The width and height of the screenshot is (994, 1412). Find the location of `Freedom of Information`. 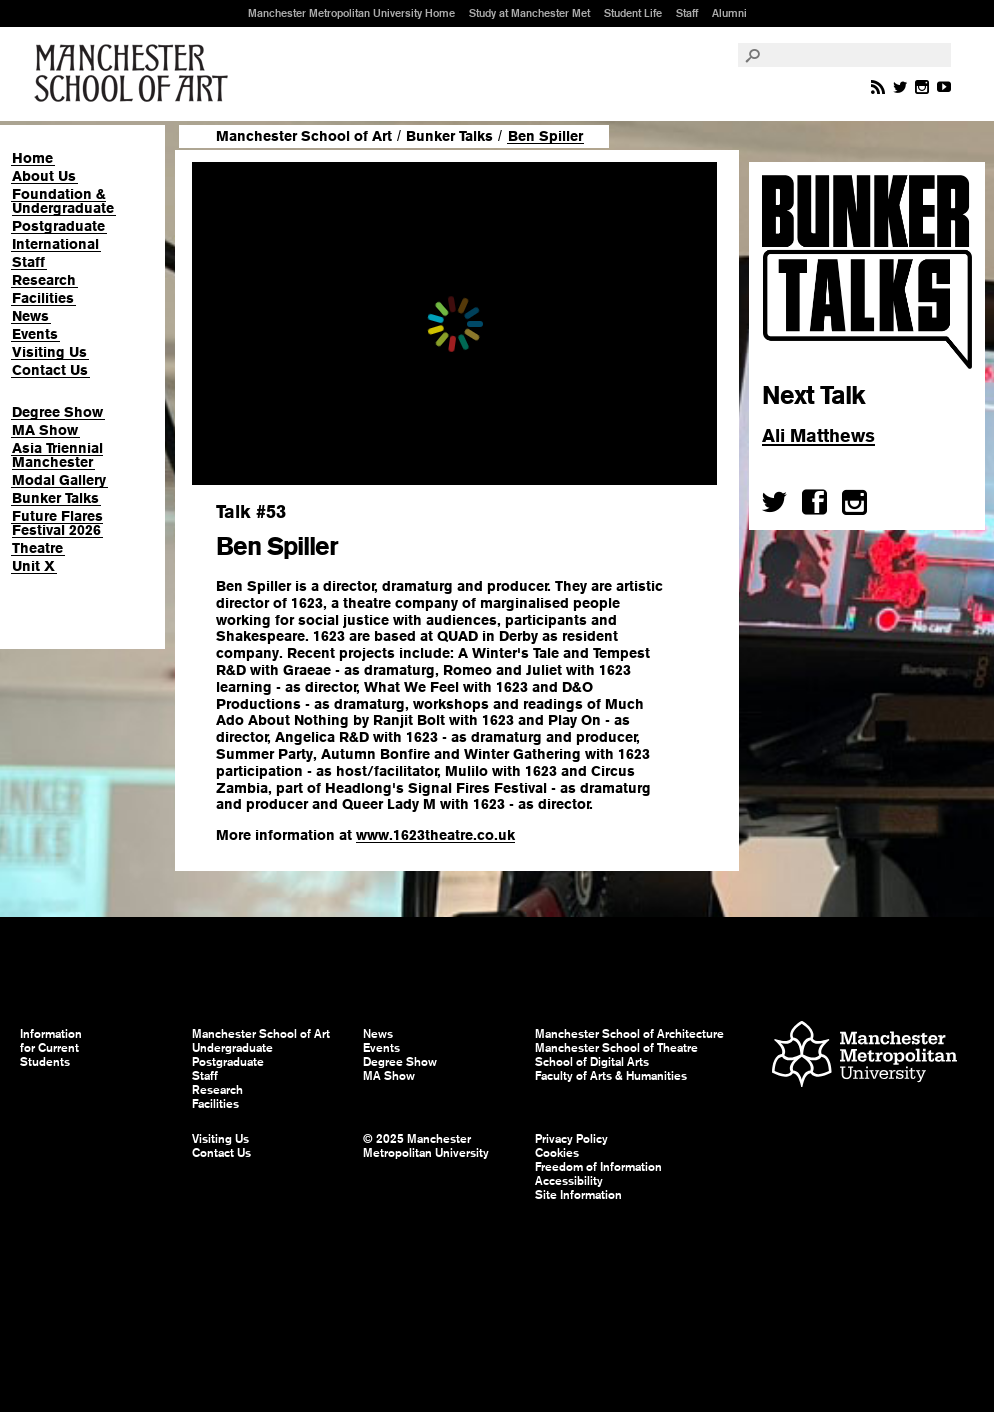

Freedom of Information is located at coordinates (598, 1167).